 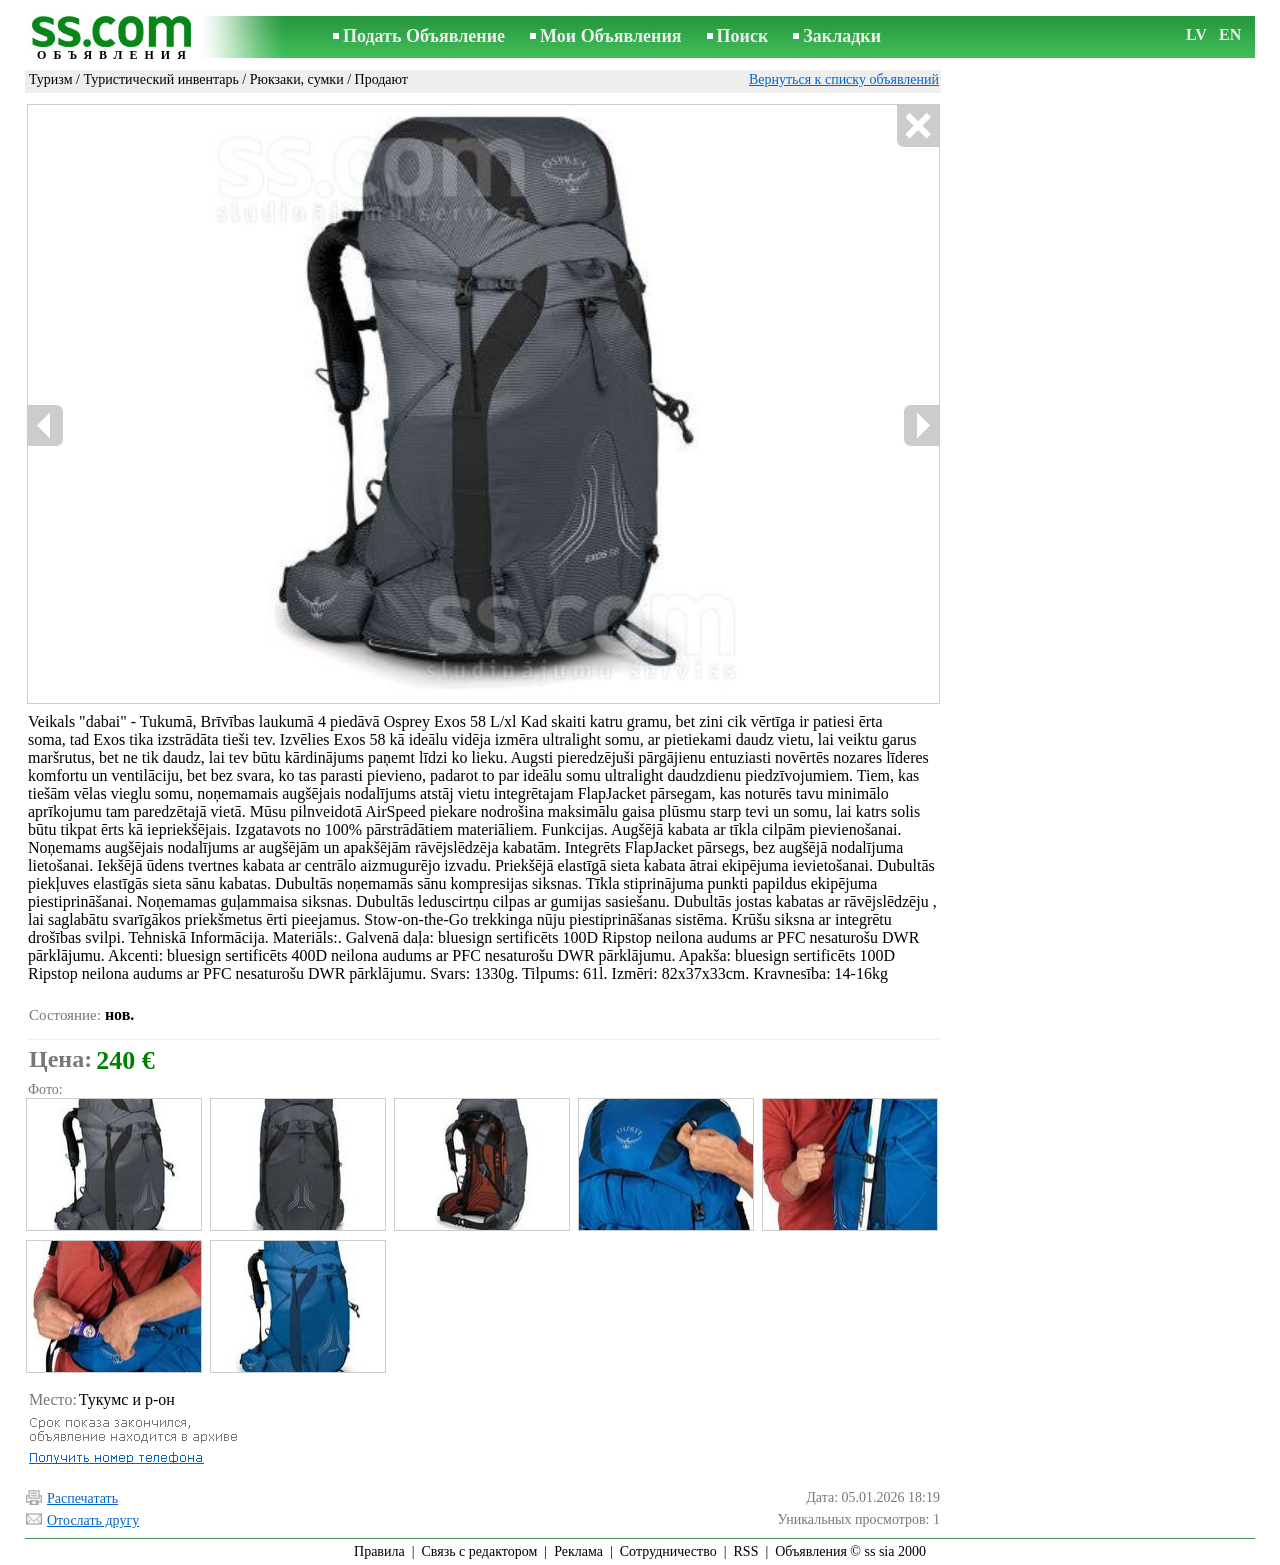 What do you see at coordinates (1196, 34) in the screenshot?
I see `LV` at bounding box center [1196, 34].